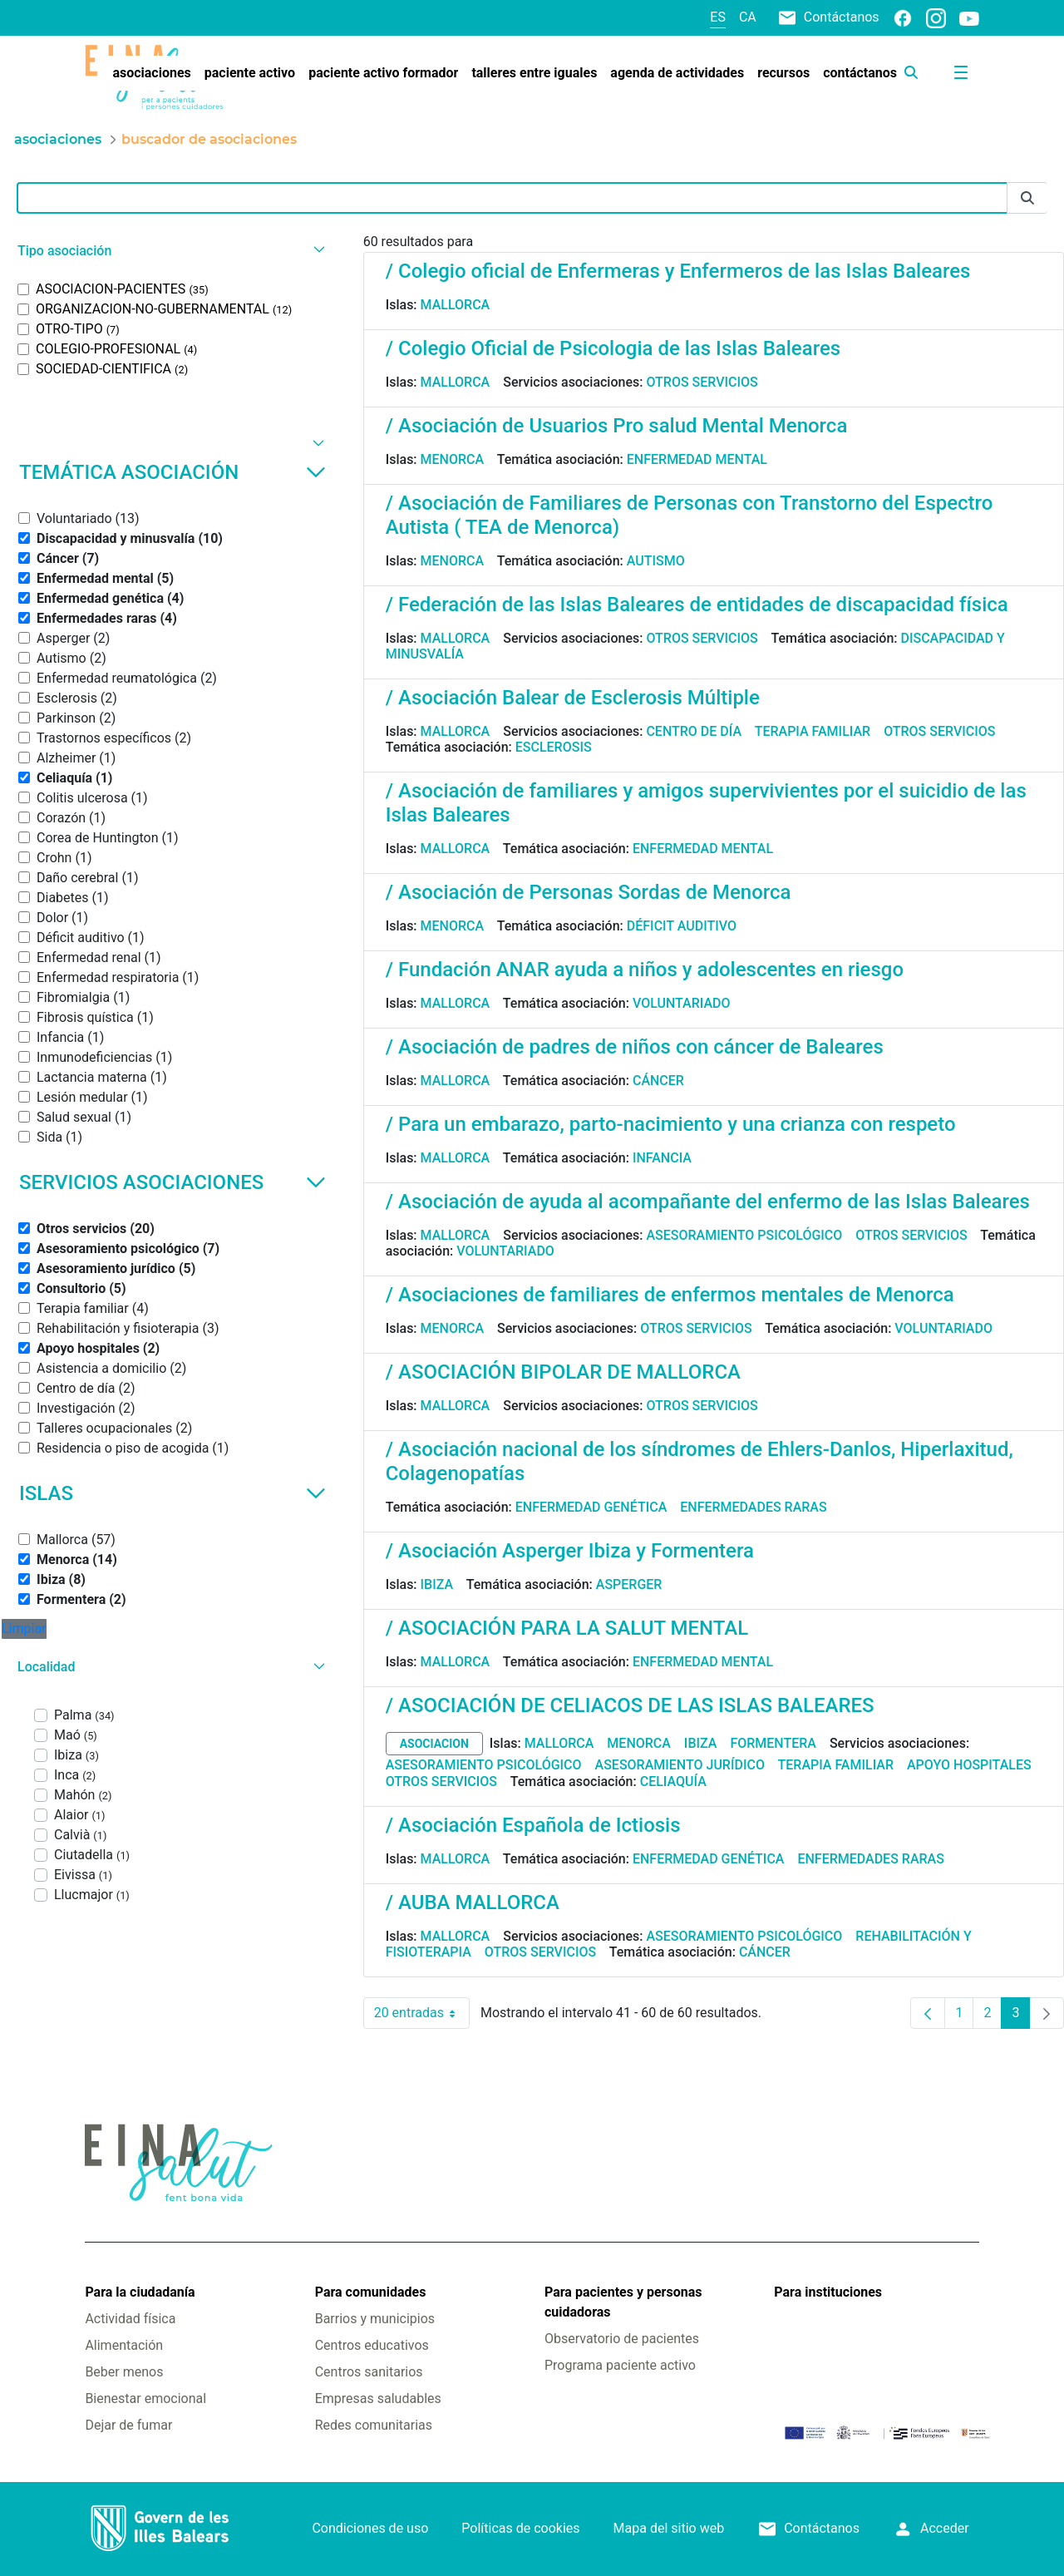 This screenshot has width=1064, height=2576. Describe the element at coordinates (670, 1294) in the screenshot. I see `/ Asociaciones de familiares de enfermos mentales de Menorca` at that location.